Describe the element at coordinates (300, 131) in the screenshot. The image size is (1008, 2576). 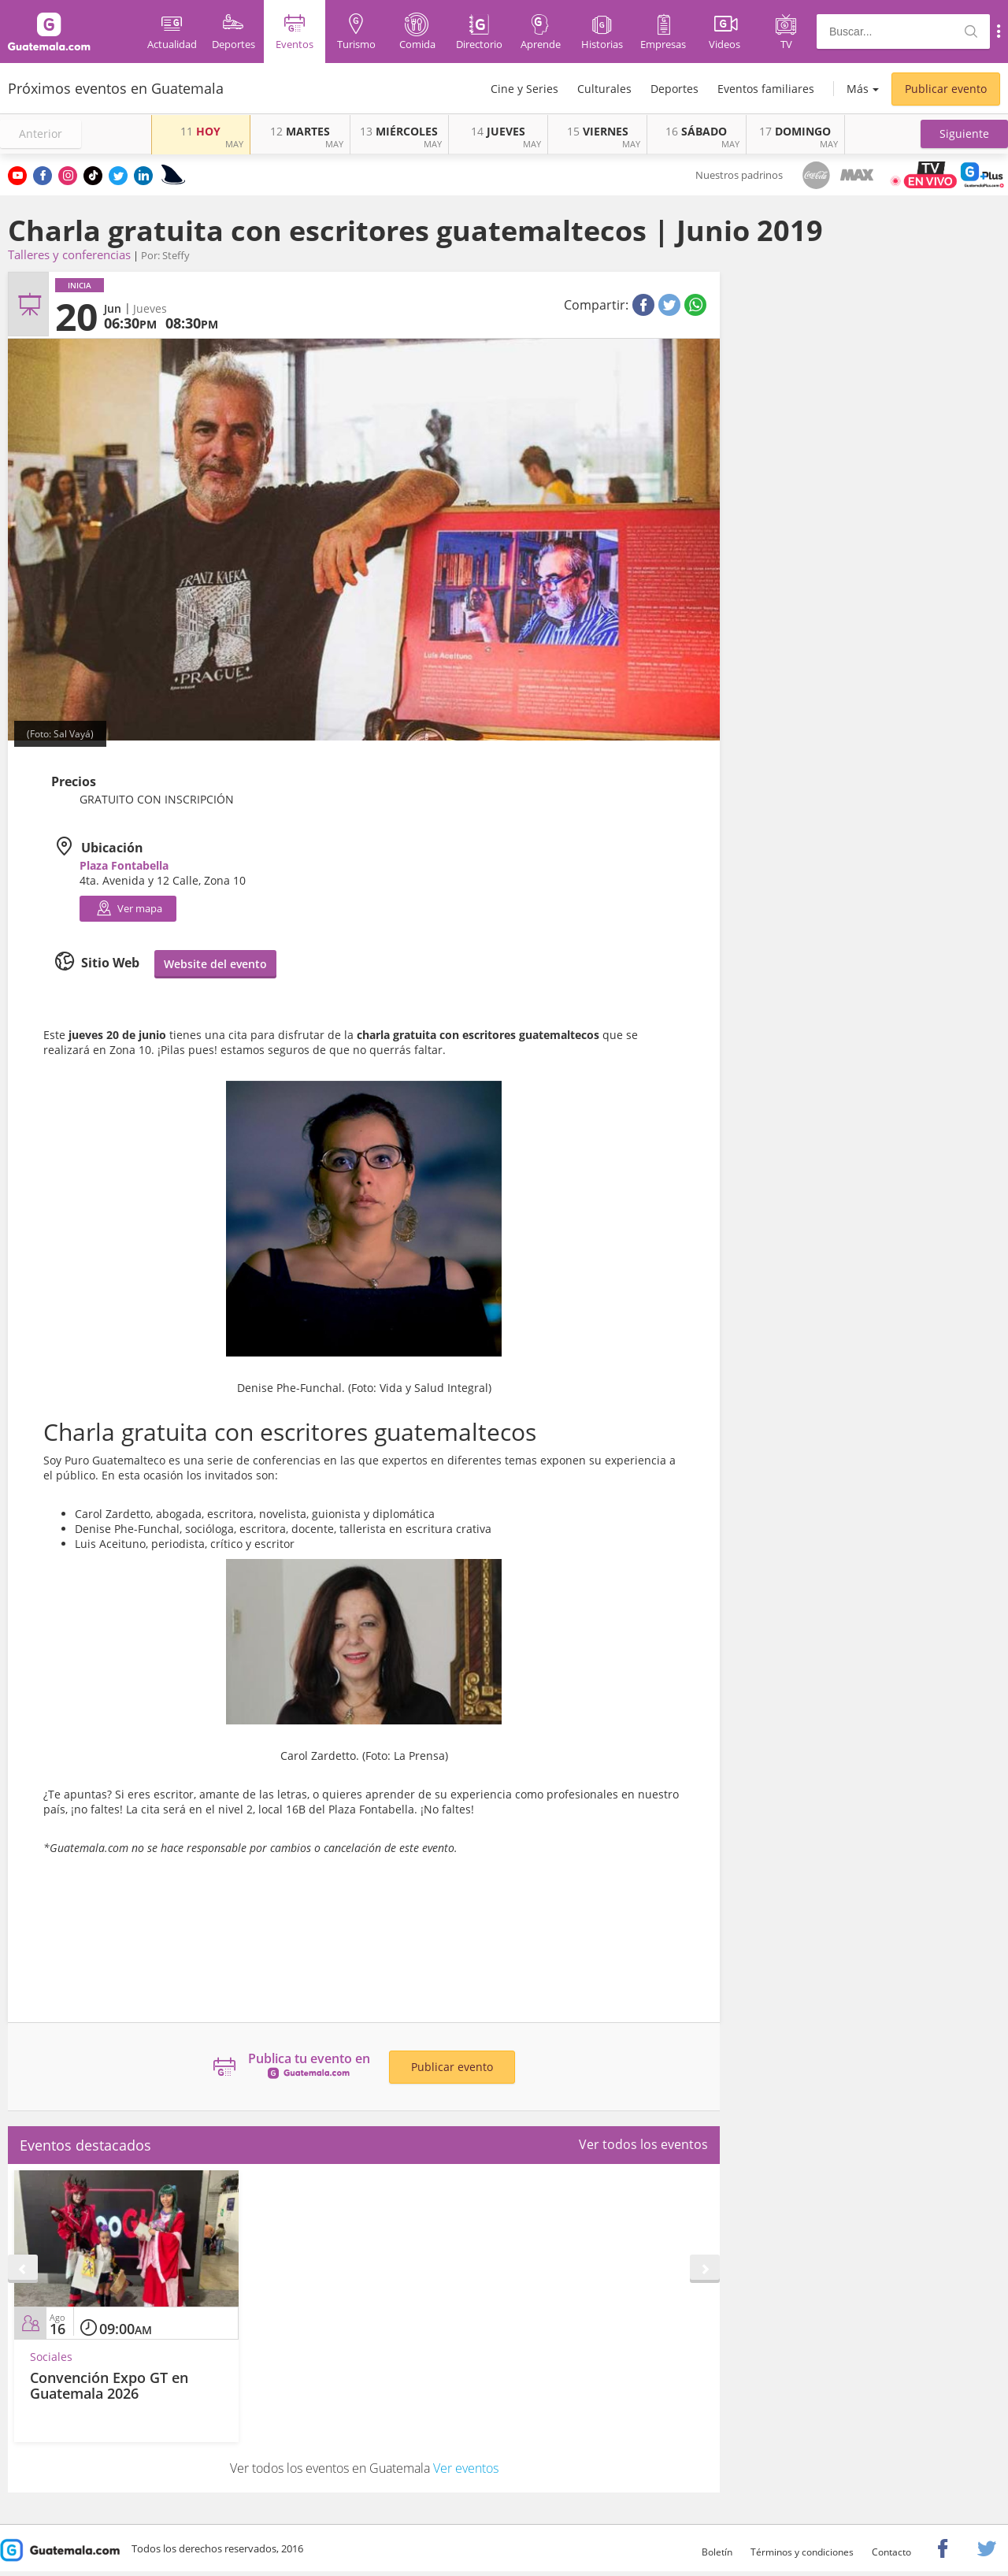
I see `MARTES` at that location.